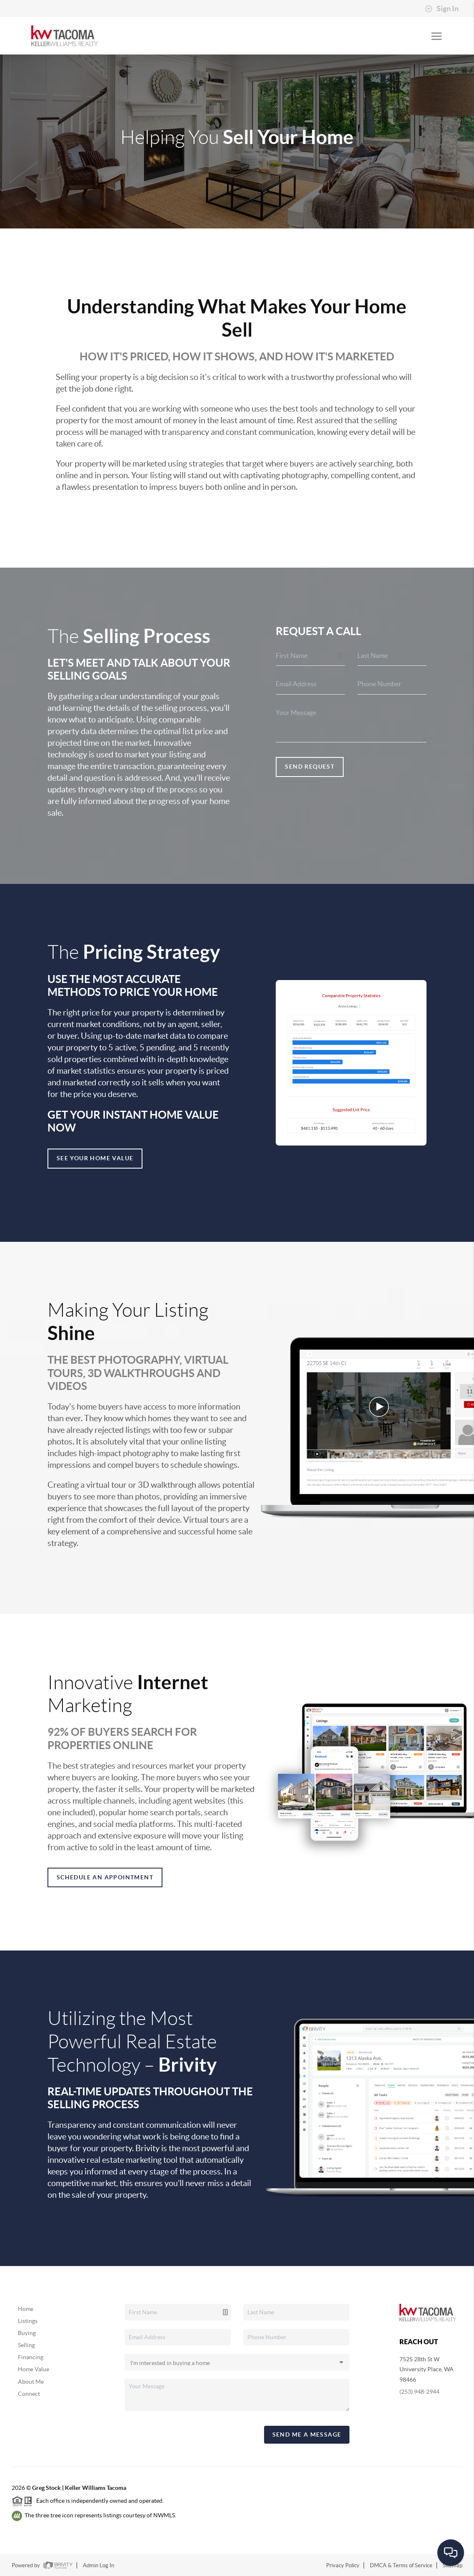 The image size is (474, 2576). What do you see at coordinates (442, 9) in the screenshot?
I see `Sign In` at bounding box center [442, 9].